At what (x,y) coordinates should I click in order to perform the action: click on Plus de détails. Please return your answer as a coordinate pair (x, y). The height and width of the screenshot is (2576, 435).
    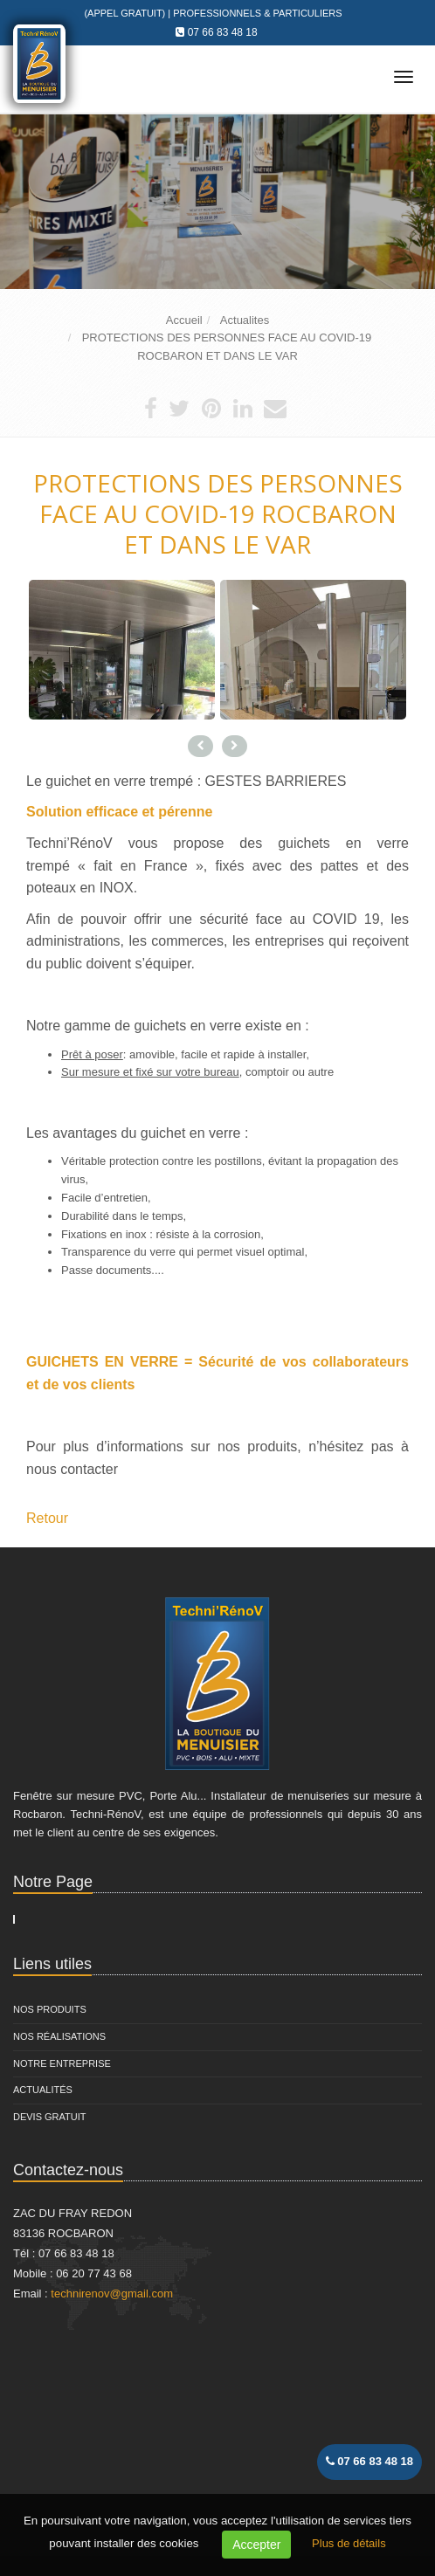
    Looking at the image, I should click on (349, 2543).